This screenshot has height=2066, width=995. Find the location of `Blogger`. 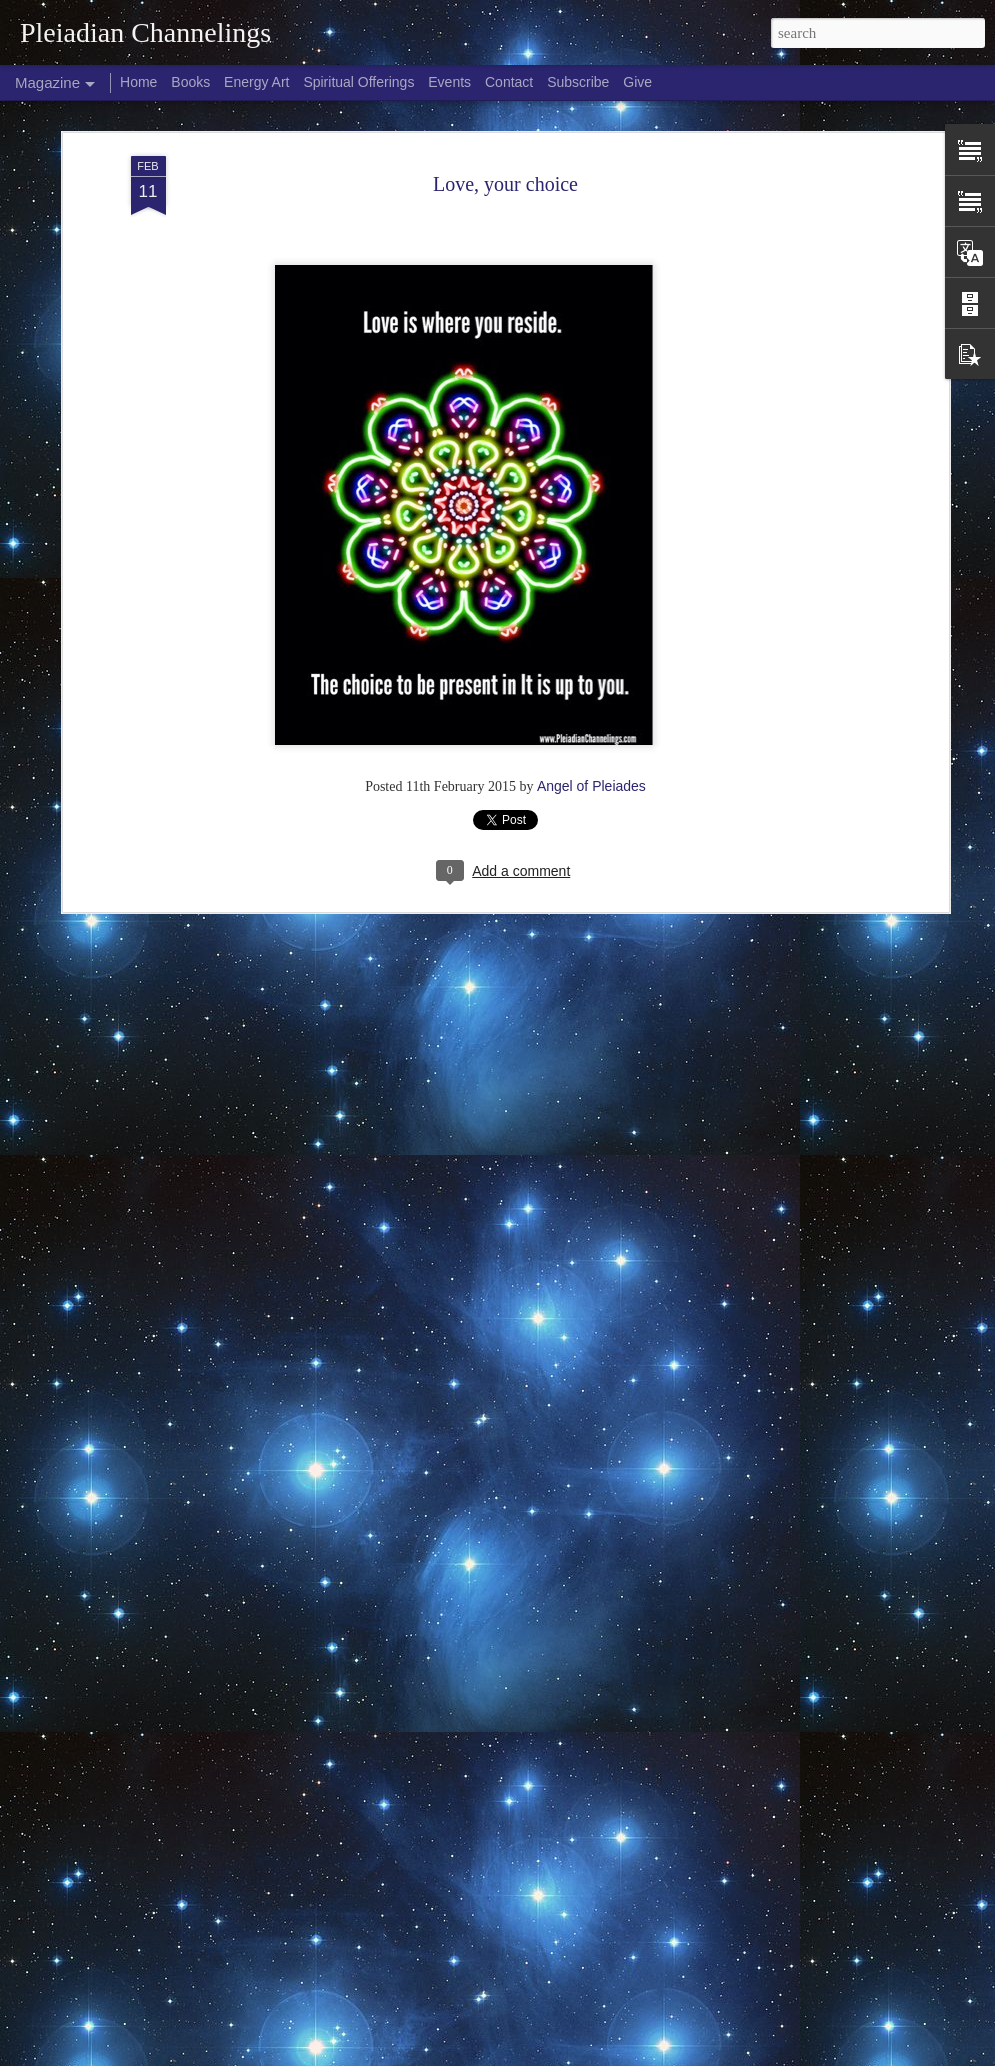

Blogger is located at coordinates (605, 2055).